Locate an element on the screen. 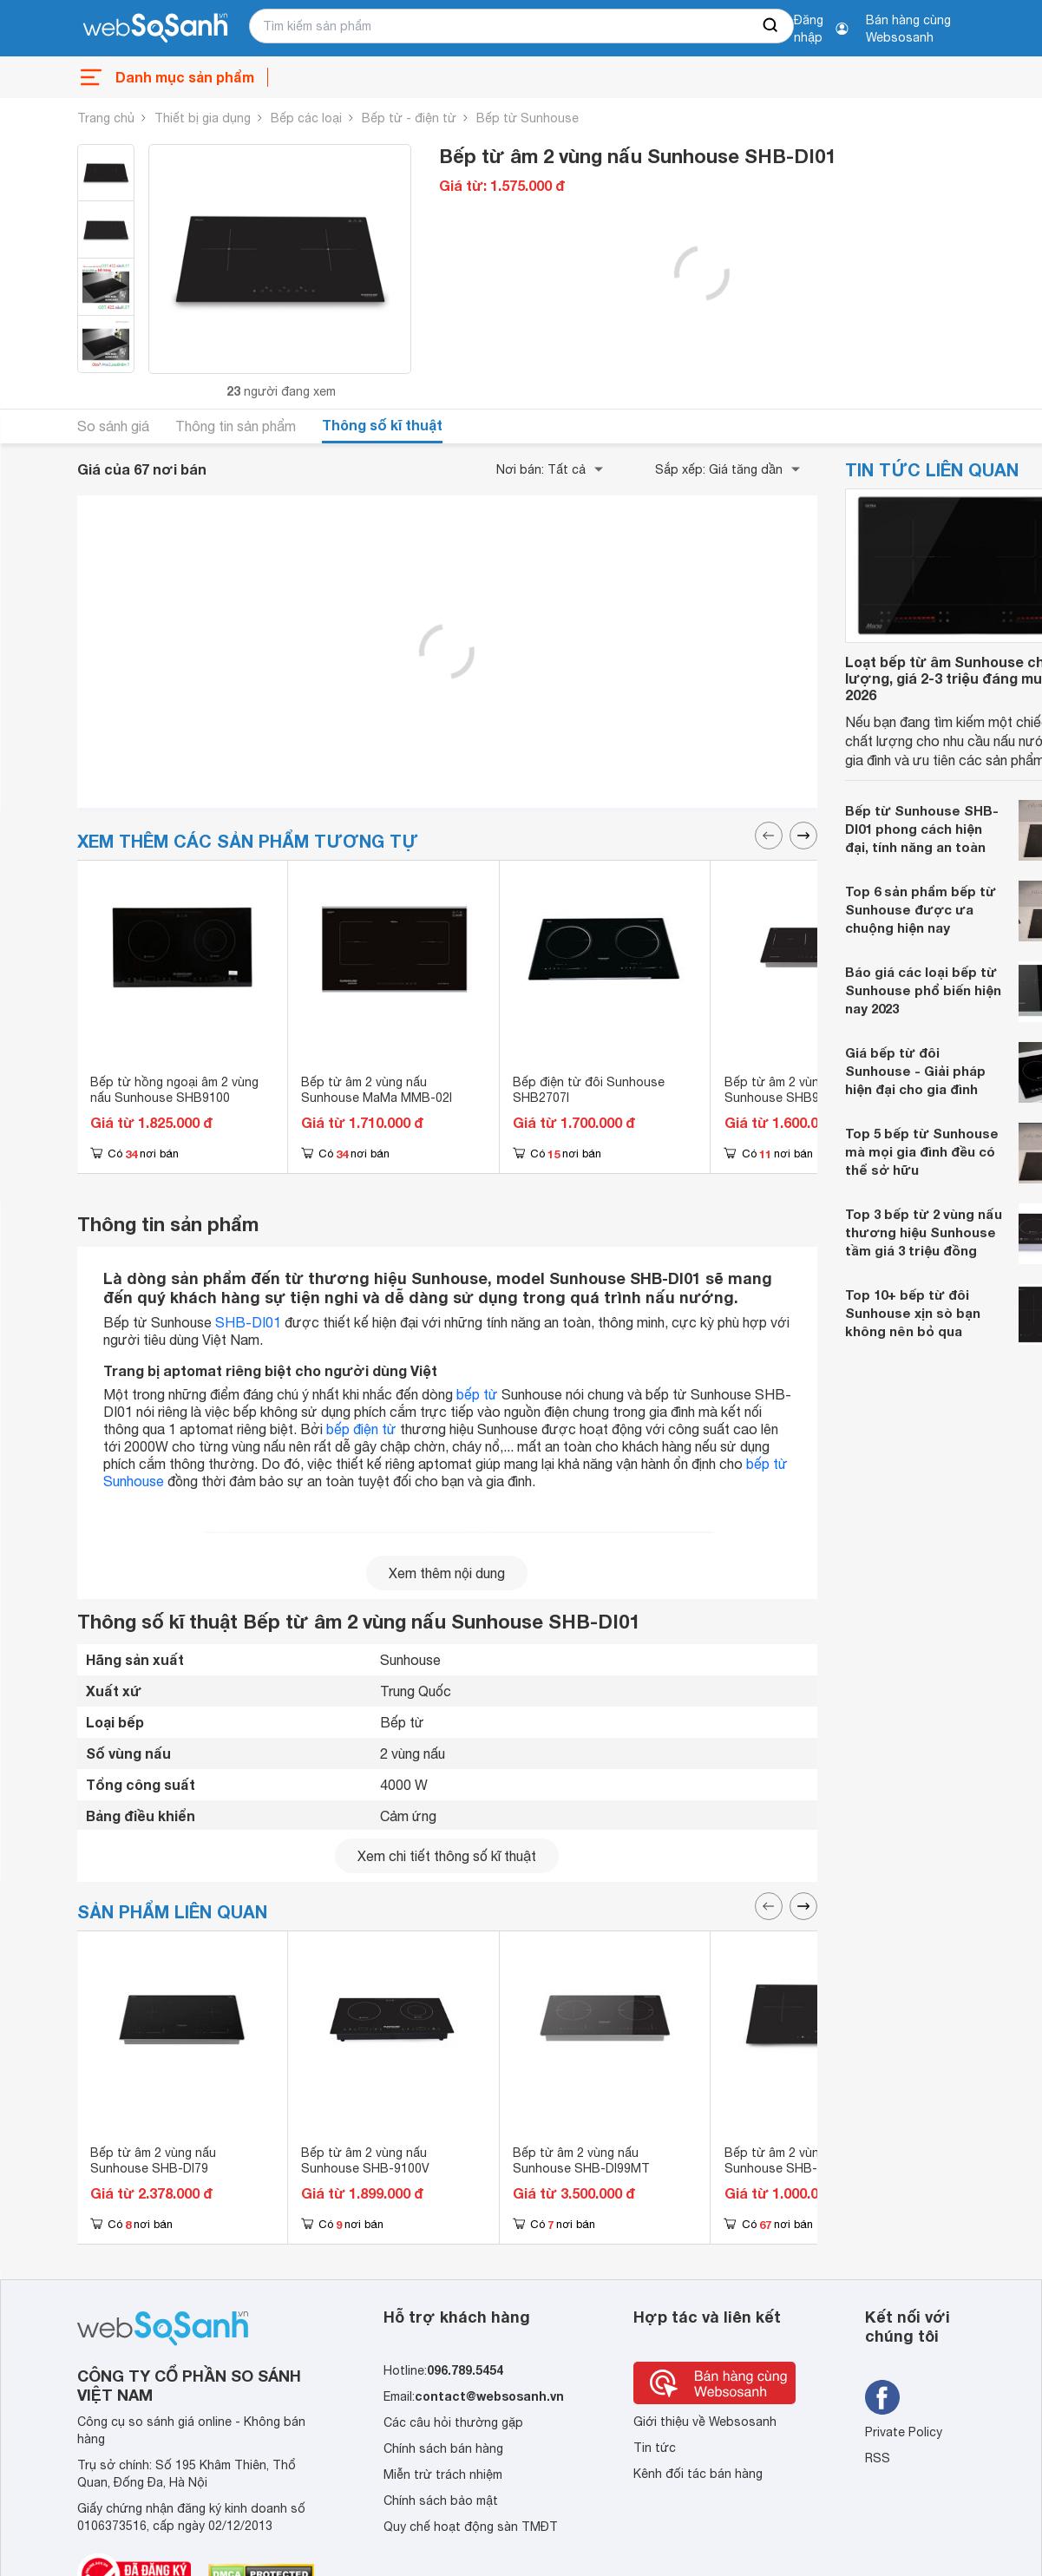  [searchBtn] is located at coordinates (771, 26).